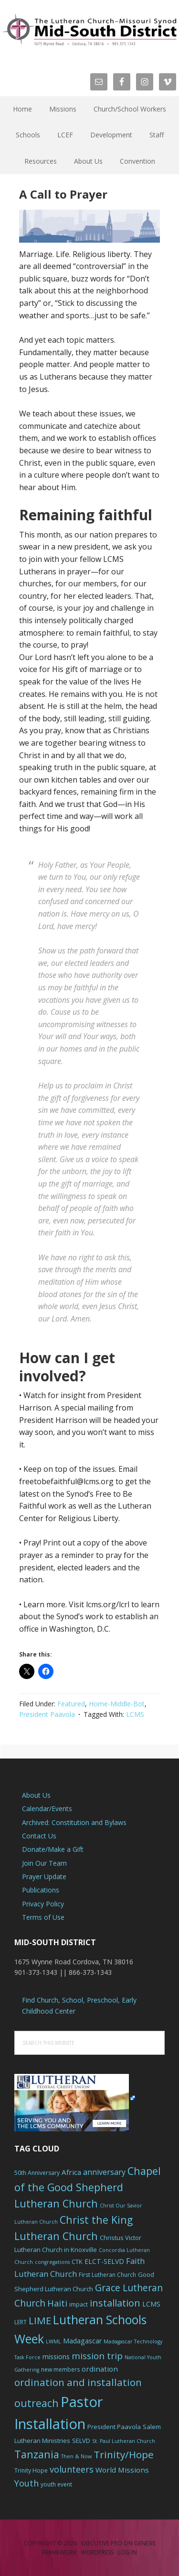  What do you see at coordinates (31, 2470) in the screenshot?
I see `Trinity Hope [Trinity Hope (6 items)]` at bounding box center [31, 2470].